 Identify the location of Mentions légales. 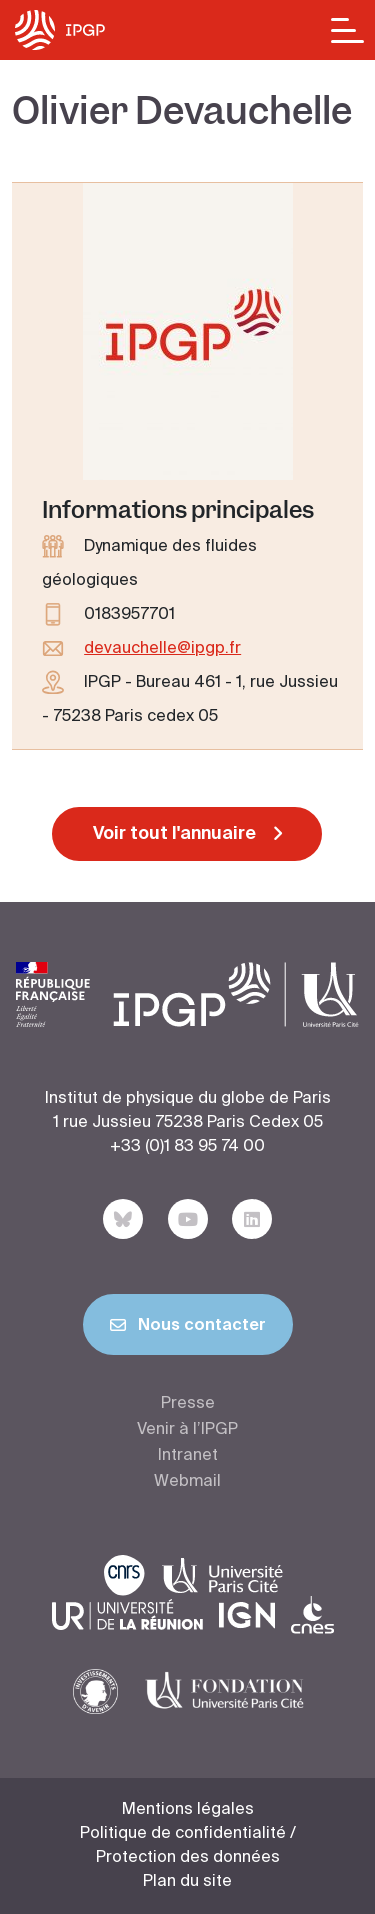
(188, 1810).